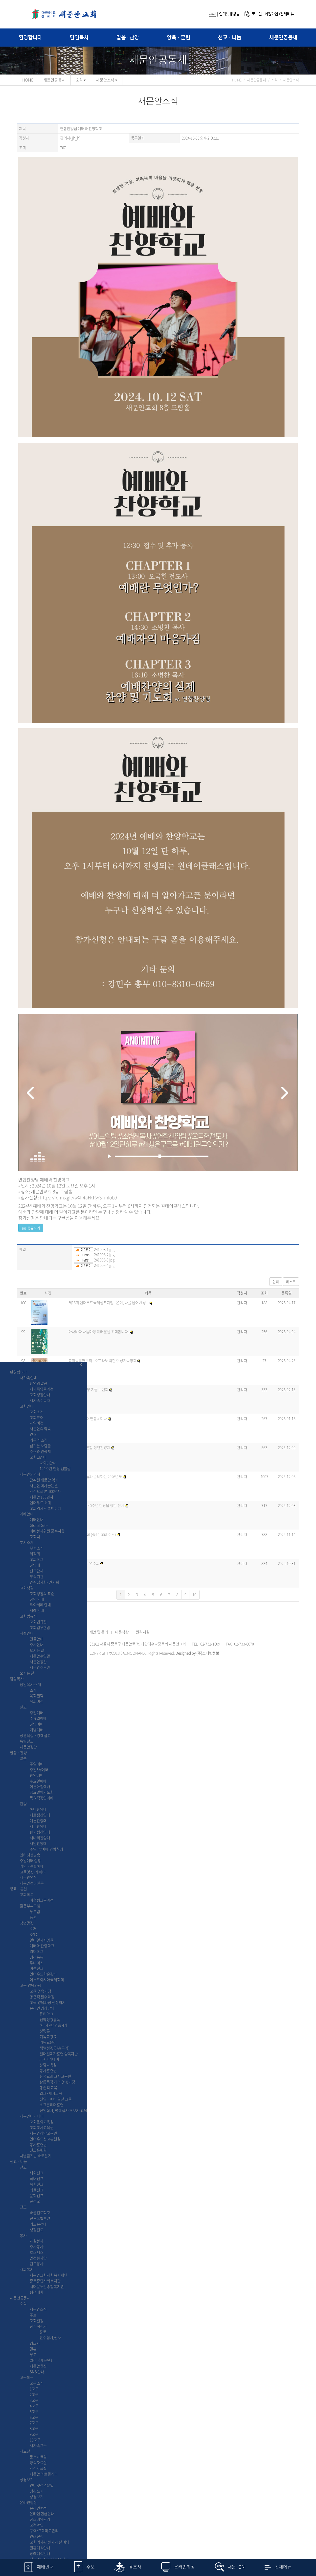  I want to click on 항존직 교육, so click(48, 2087).